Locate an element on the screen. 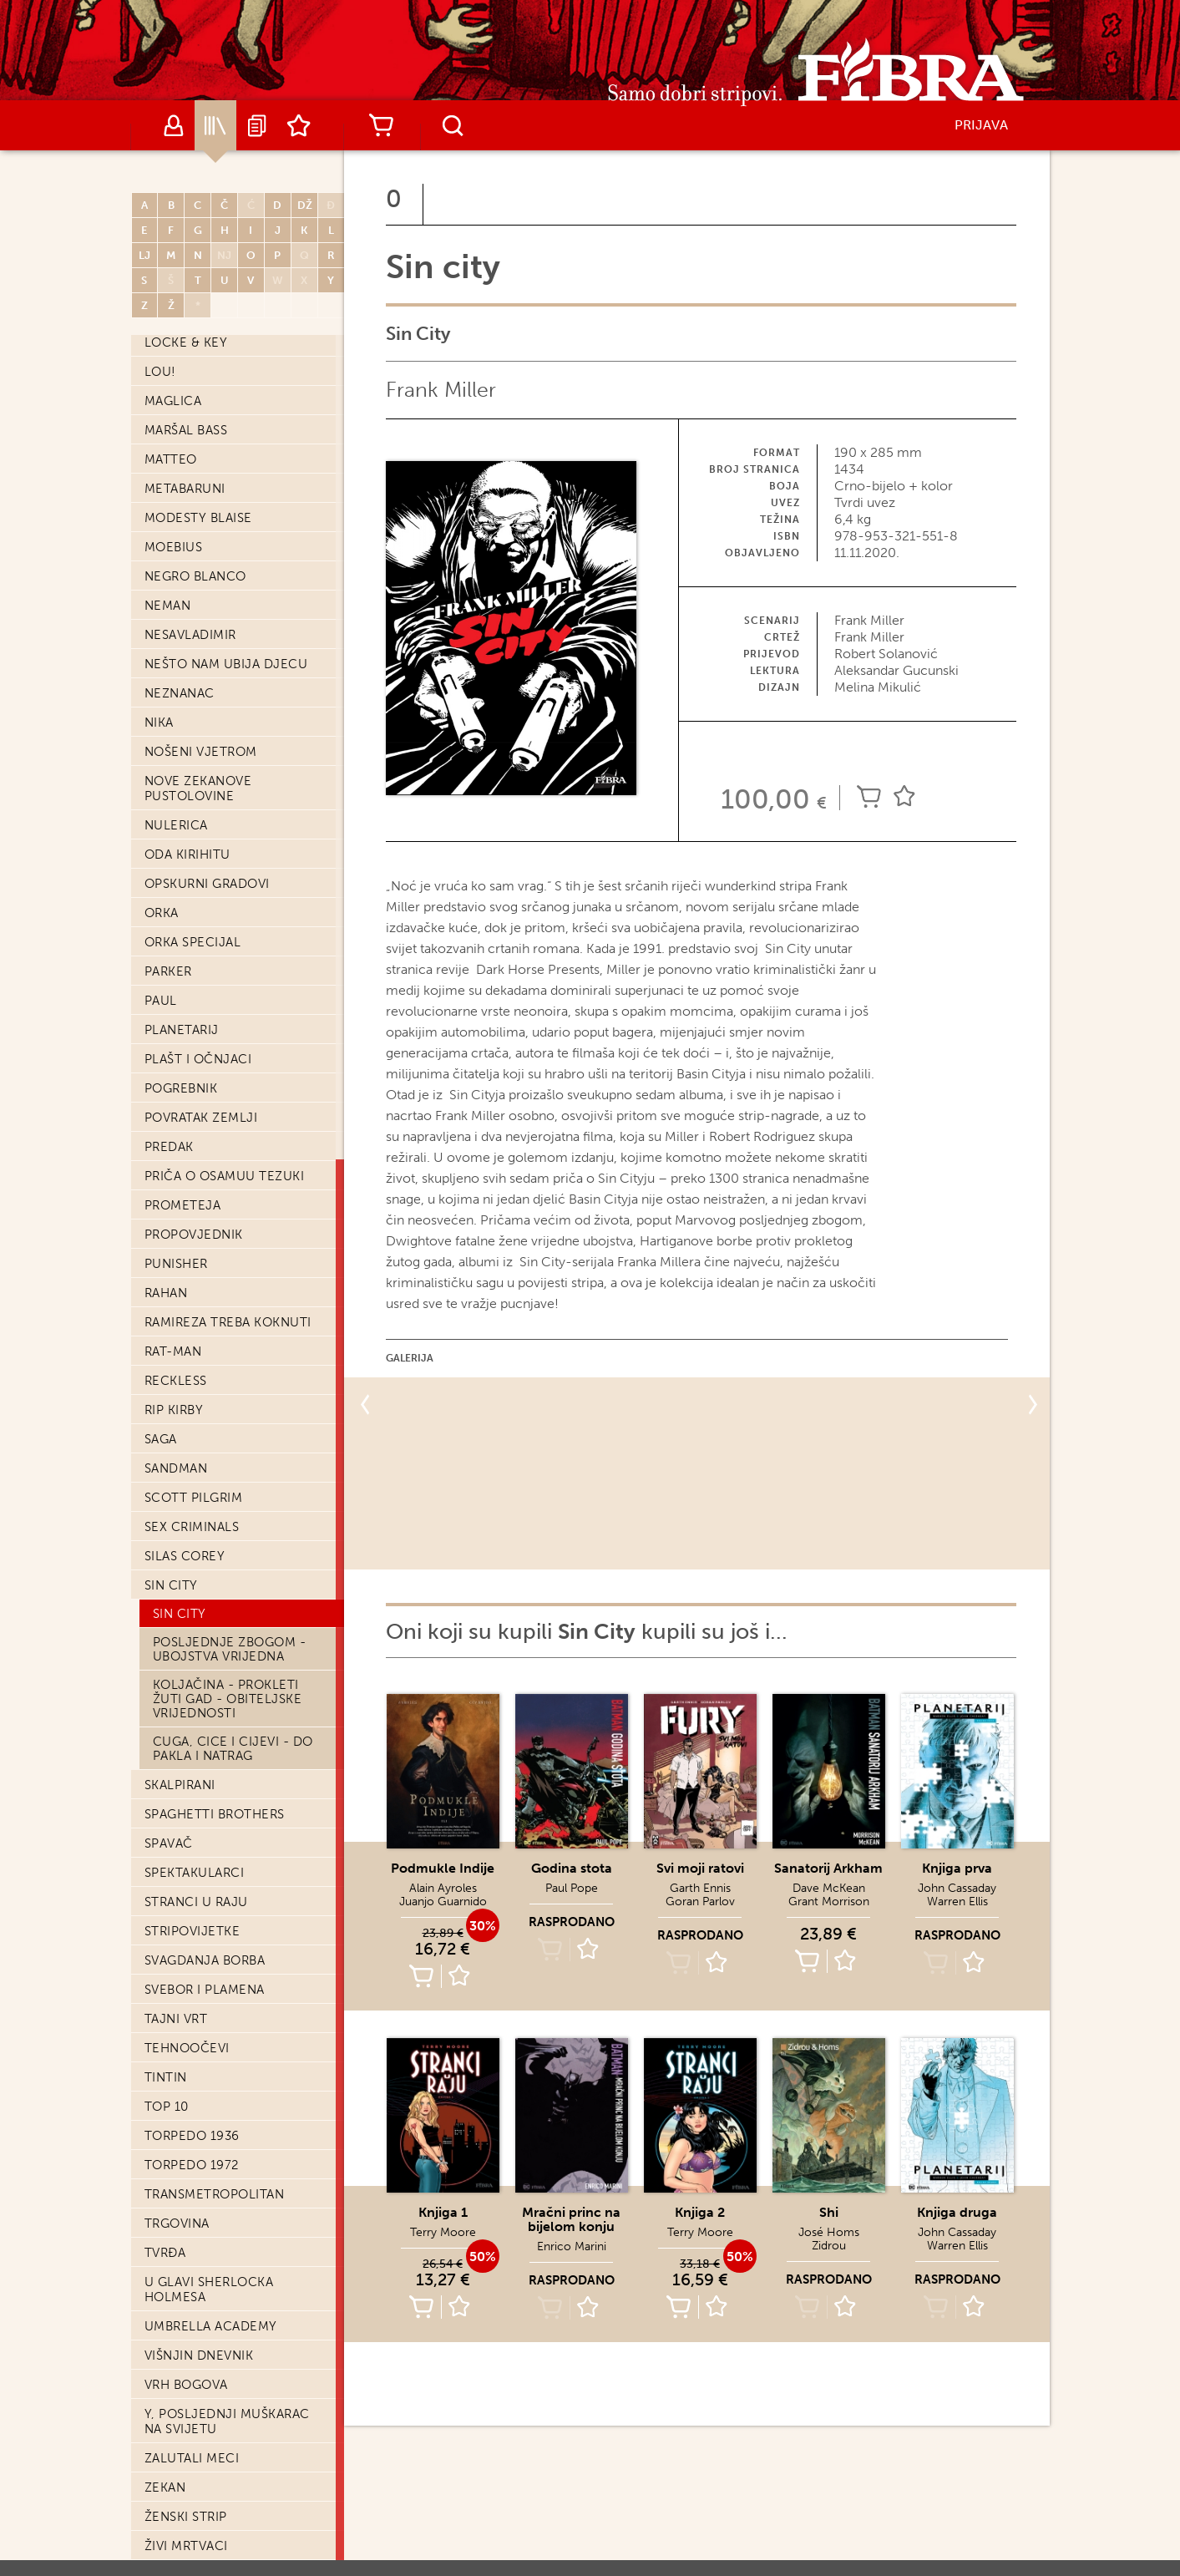  Skalpirani is located at coordinates (179, 1785).